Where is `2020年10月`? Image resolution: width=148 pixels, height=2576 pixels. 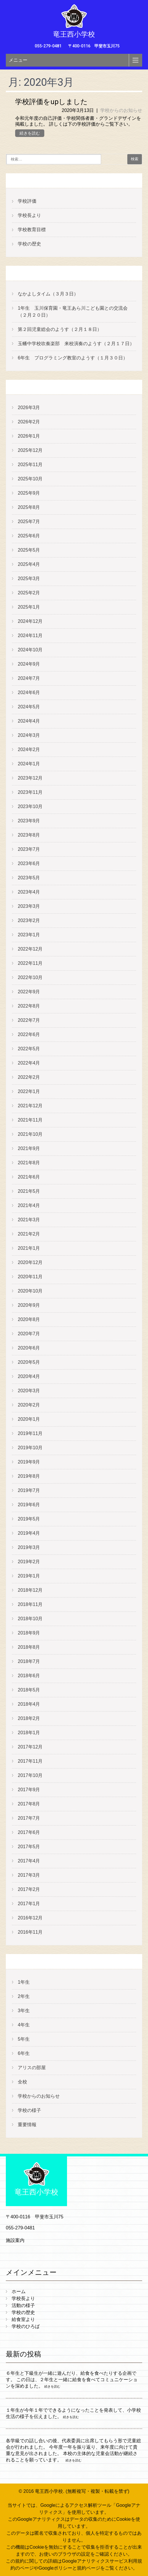 2020年10月 is located at coordinates (30, 1290).